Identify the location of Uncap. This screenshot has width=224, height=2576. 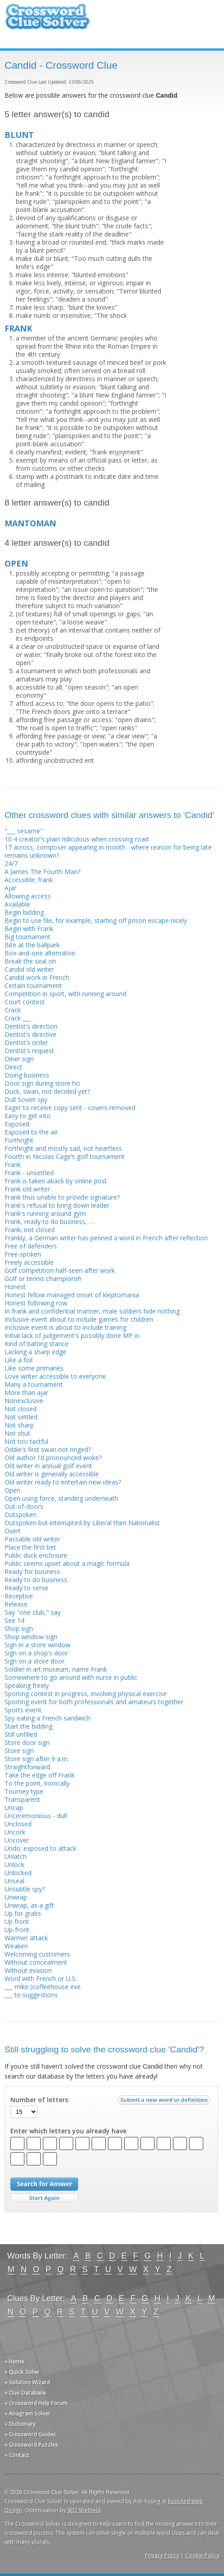
(14, 1807).